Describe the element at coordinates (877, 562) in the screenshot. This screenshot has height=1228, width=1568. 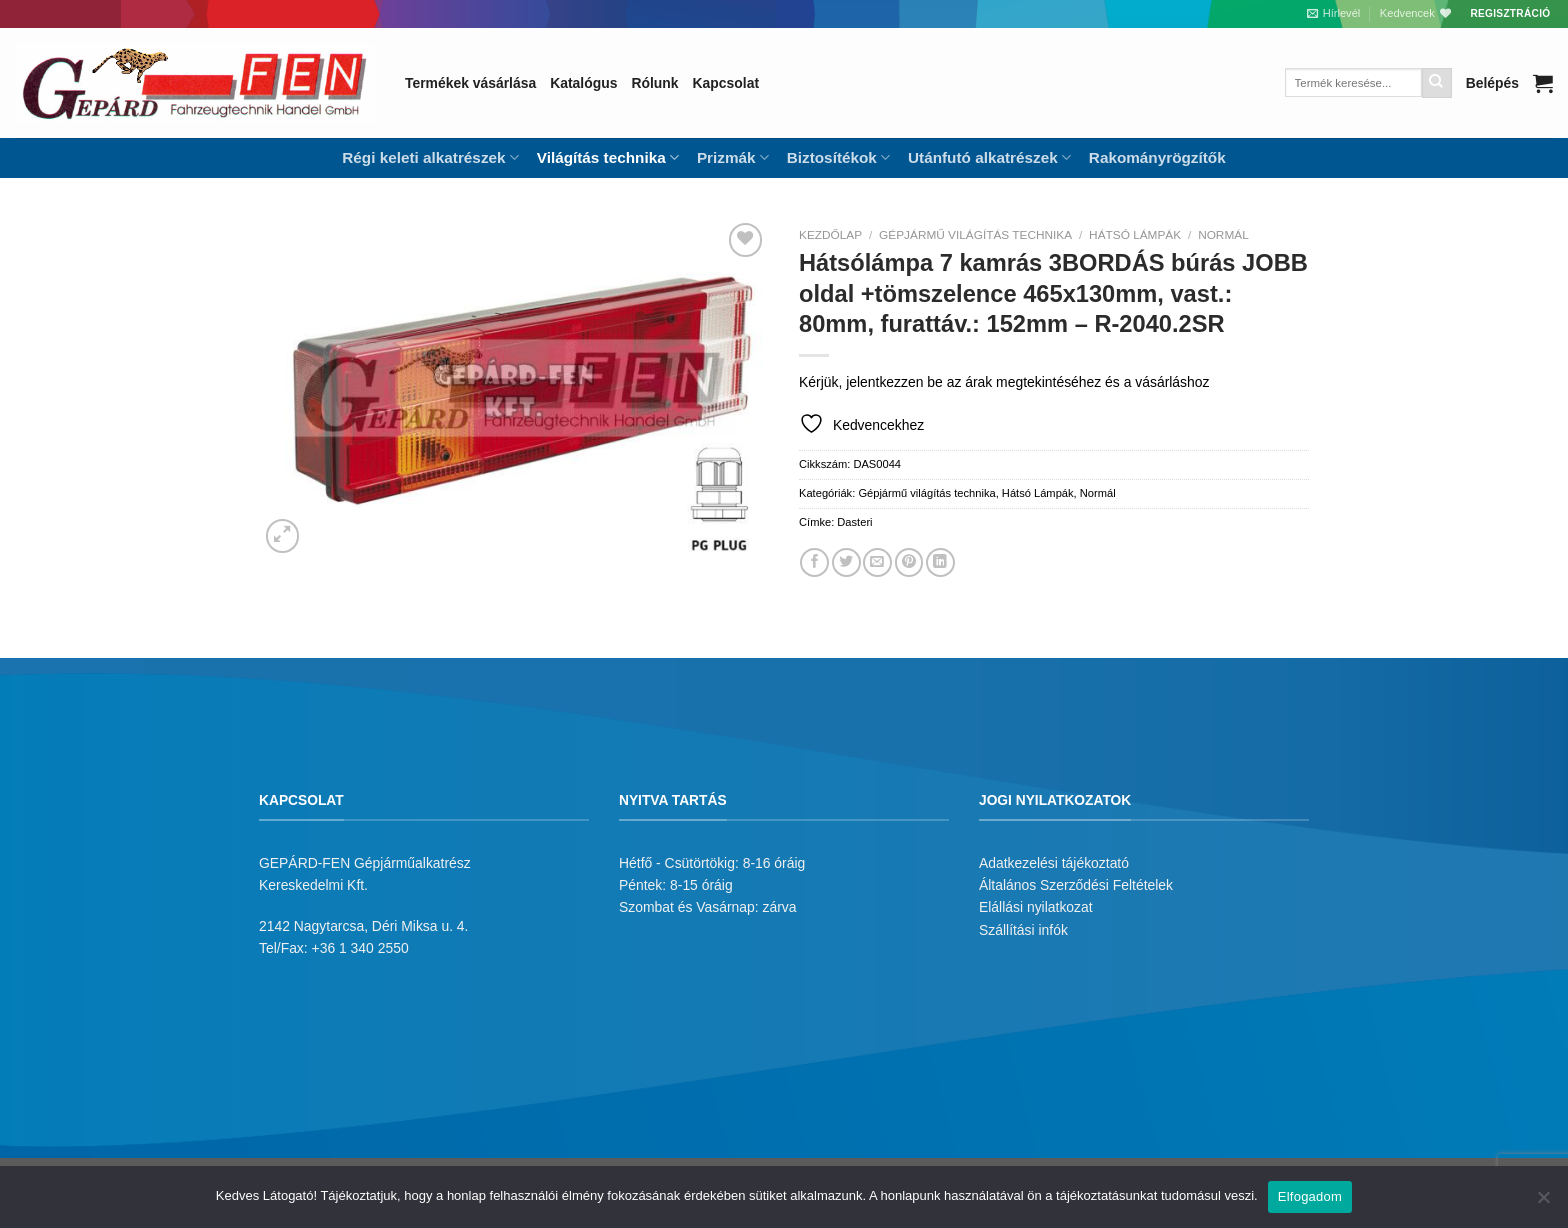
I see `[Elküldöm email-ben a barátomnak.]` at that location.